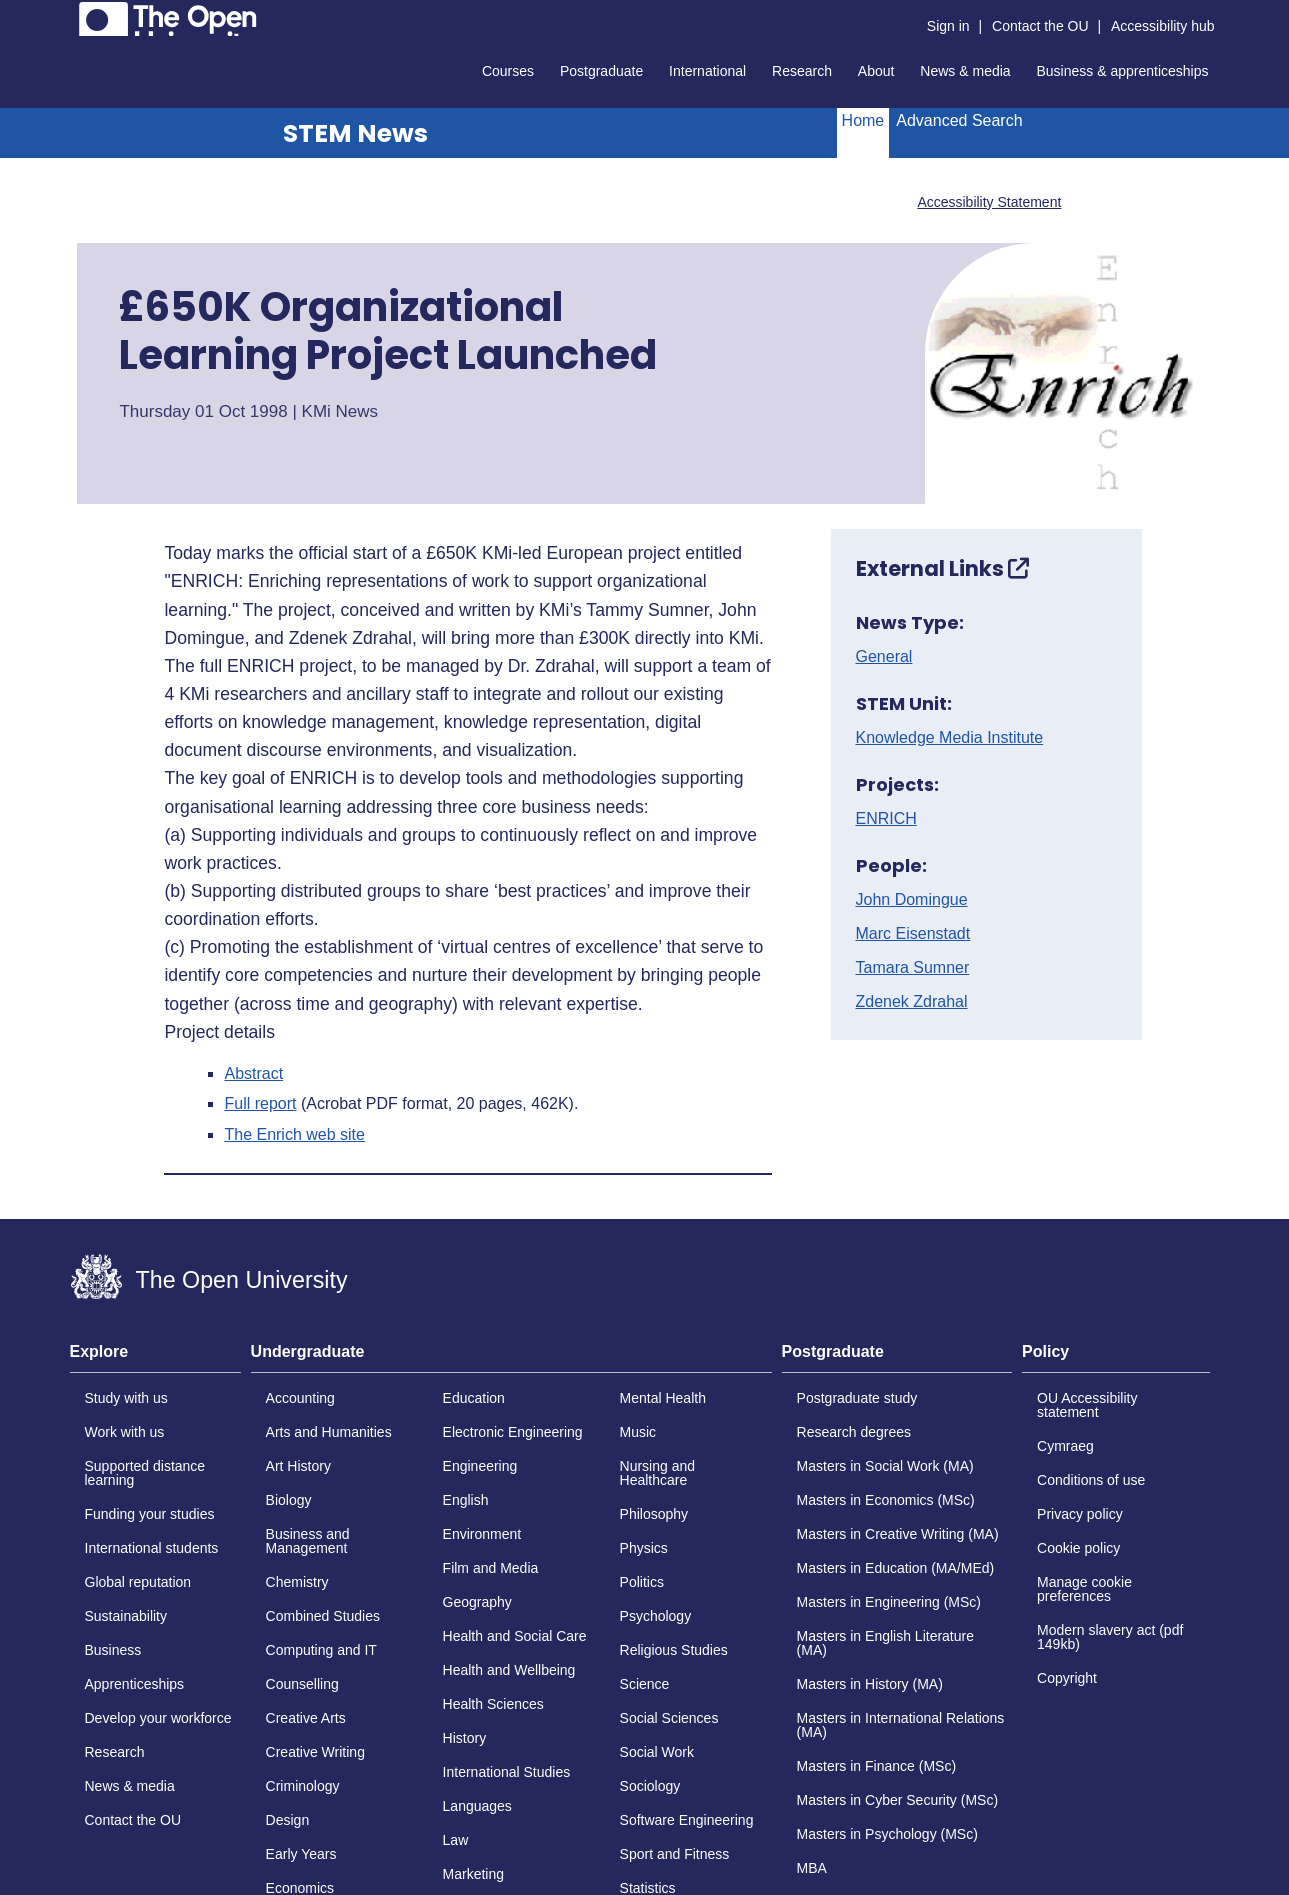 The width and height of the screenshot is (1289, 1895). Describe the element at coordinates (260, 1104) in the screenshot. I see `Full report` at that location.